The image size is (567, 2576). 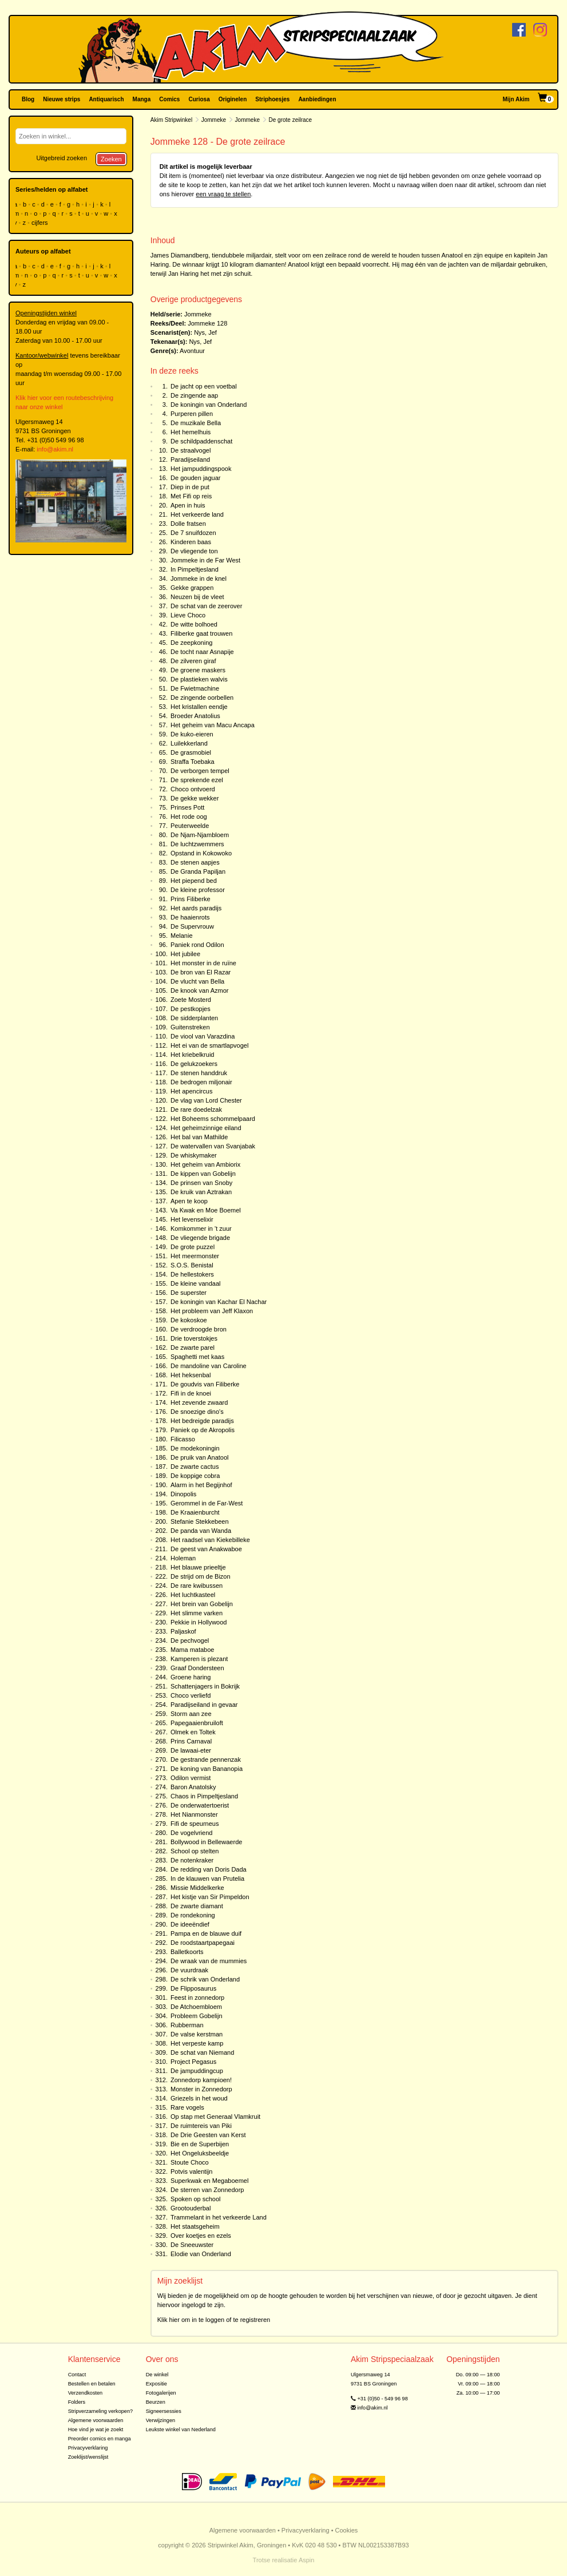 What do you see at coordinates (191, 1750) in the screenshot?
I see `De lawaai-eter` at bounding box center [191, 1750].